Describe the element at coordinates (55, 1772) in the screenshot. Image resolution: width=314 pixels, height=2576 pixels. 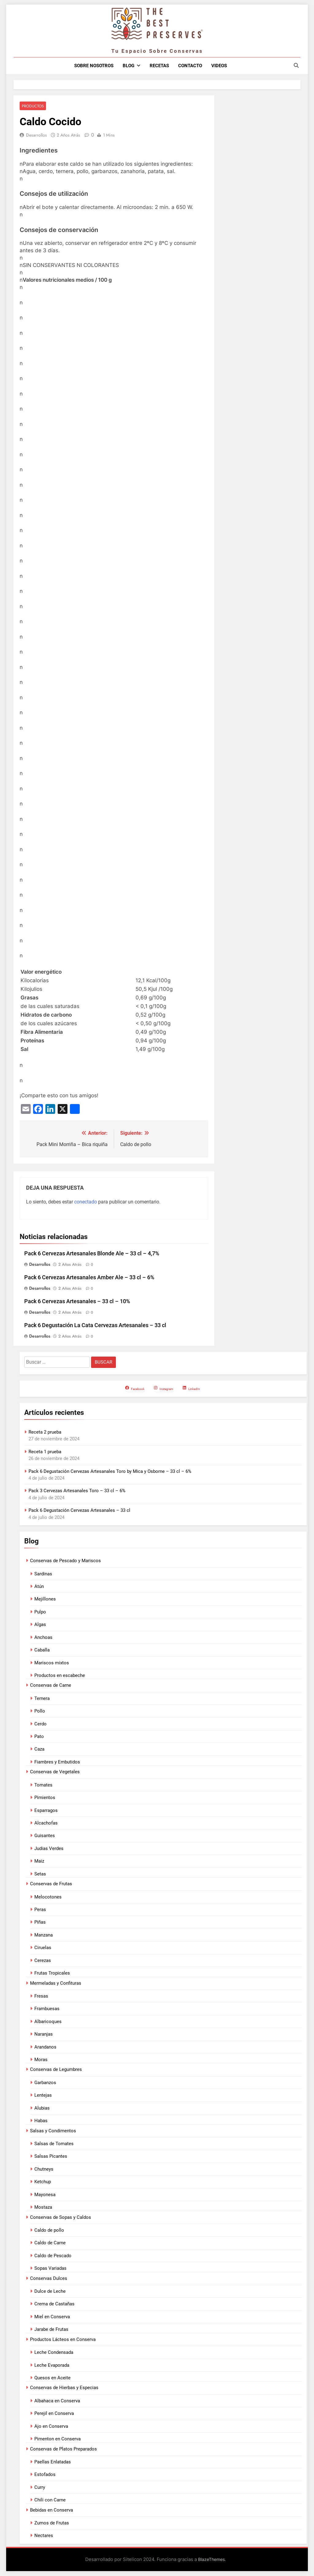
I see `Conservas de Vegetales` at that location.